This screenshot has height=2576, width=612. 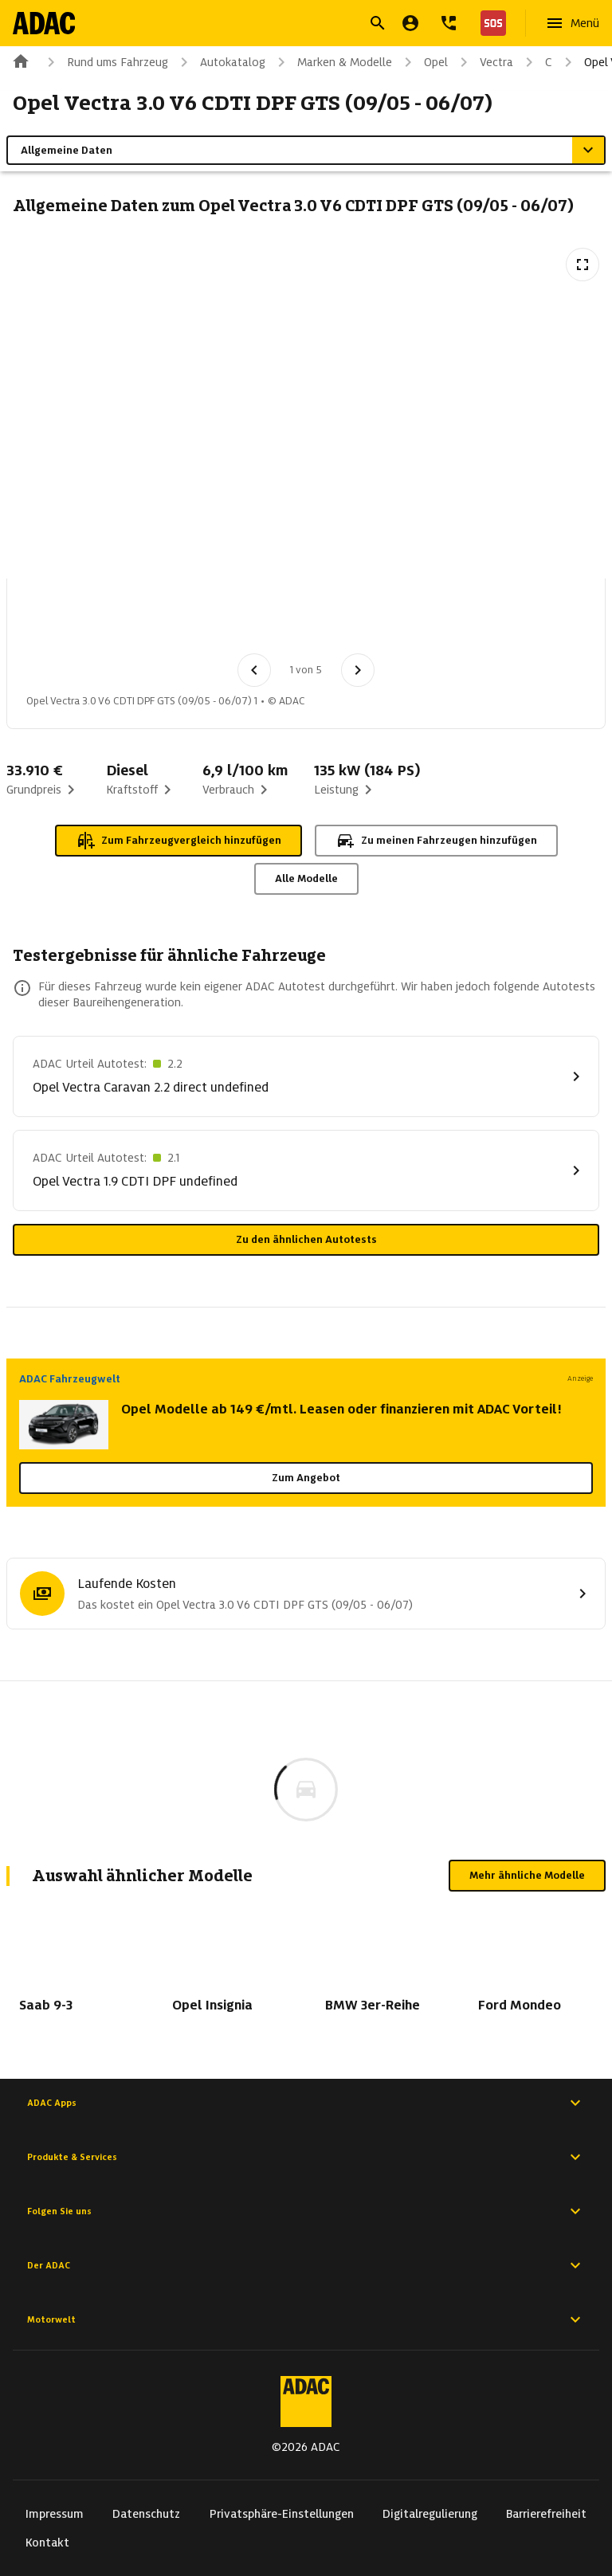 I want to click on [Nothilfe], so click(x=490, y=23).